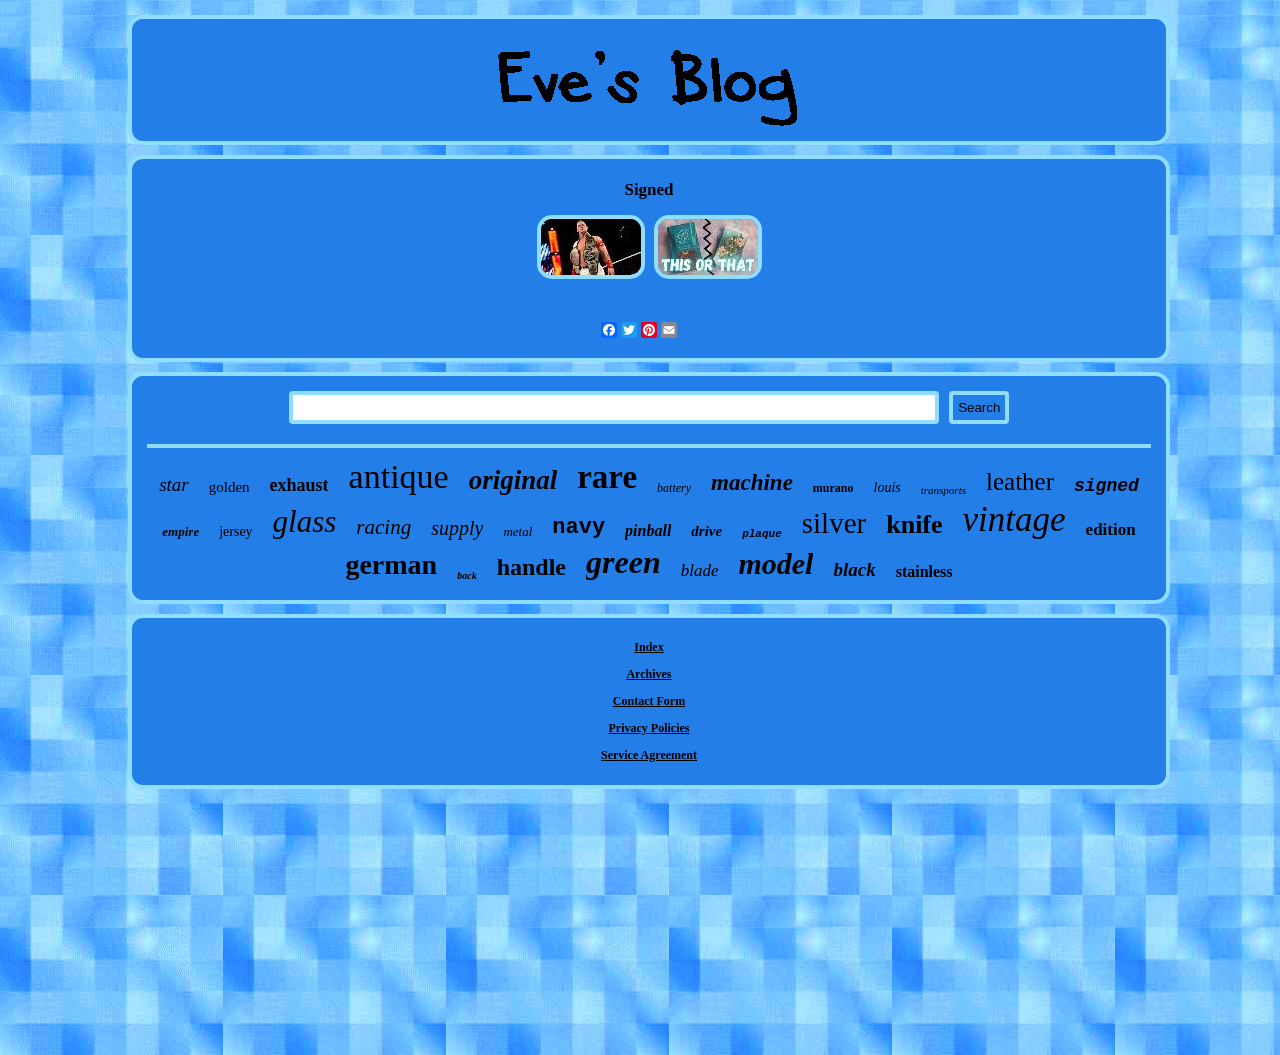 This screenshot has height=1055, width=1280. What do you see at coordinates (648, 674) in the screenshot?
I see `Archives` at bounding box center [648, 674].